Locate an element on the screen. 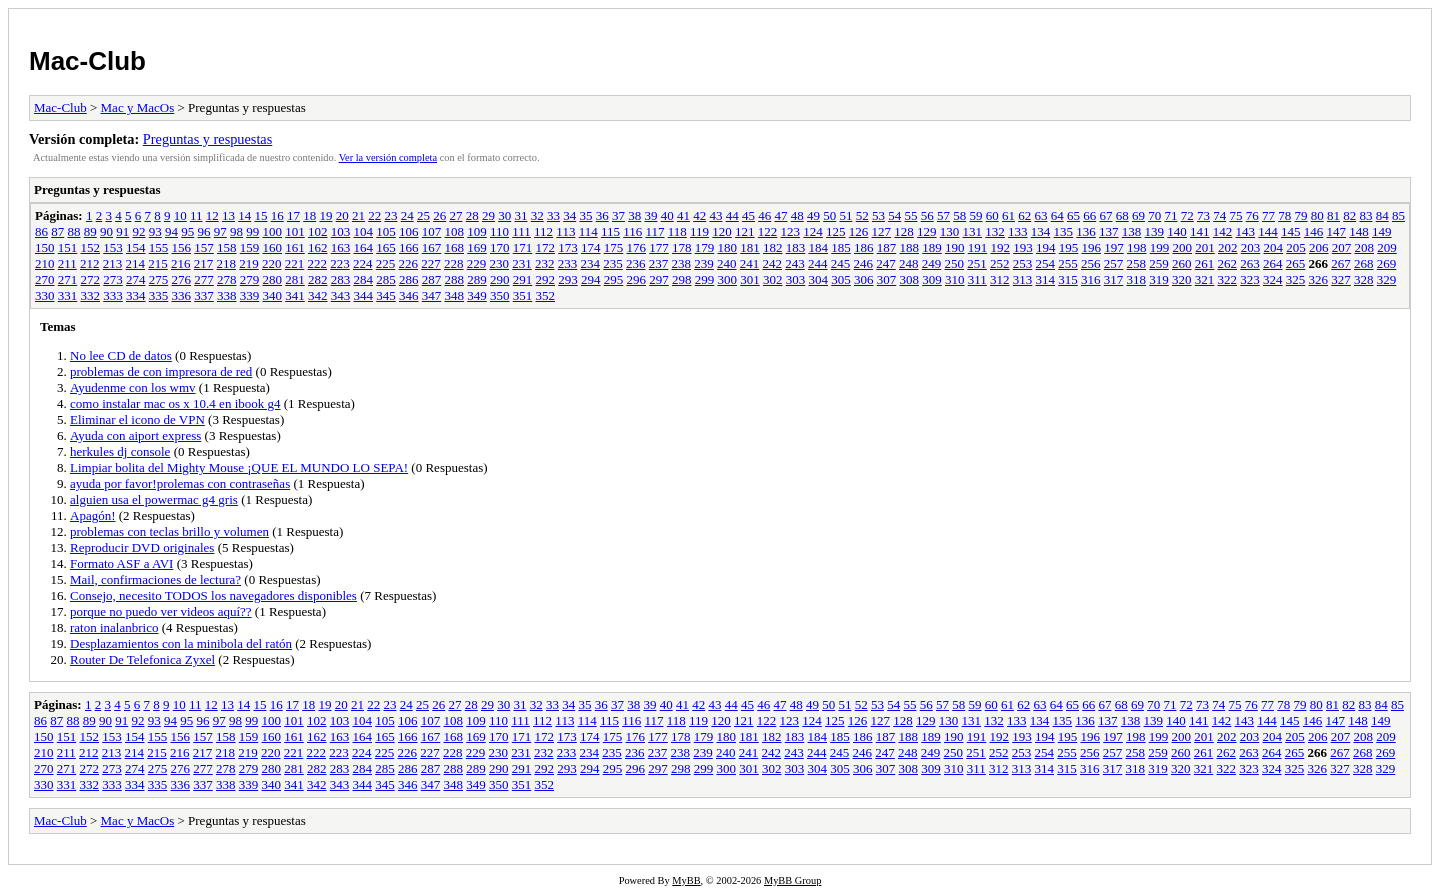  Mac y MacOs is located at coordinates (138, 107).